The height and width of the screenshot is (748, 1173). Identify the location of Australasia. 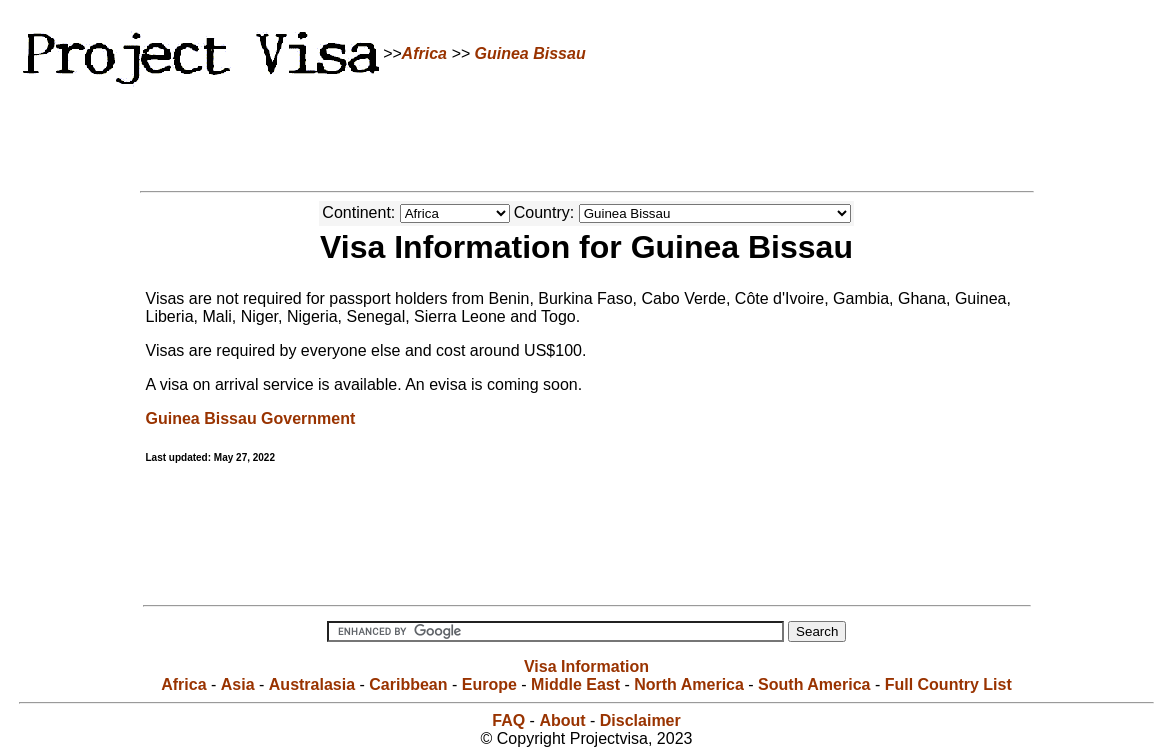
(312, 684).